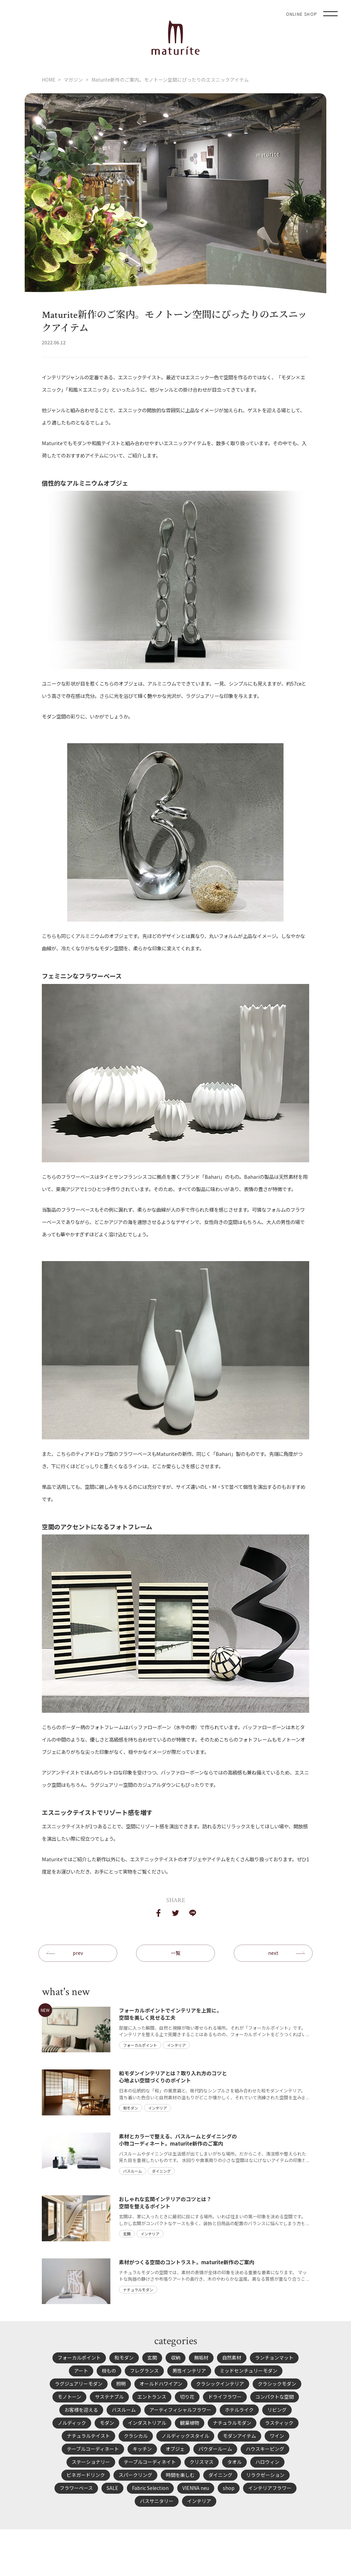  What do you see at coordinates (79, 2357) in the screenshot?
I see `フォーカルポイント` at bounding box center [79, 2357].